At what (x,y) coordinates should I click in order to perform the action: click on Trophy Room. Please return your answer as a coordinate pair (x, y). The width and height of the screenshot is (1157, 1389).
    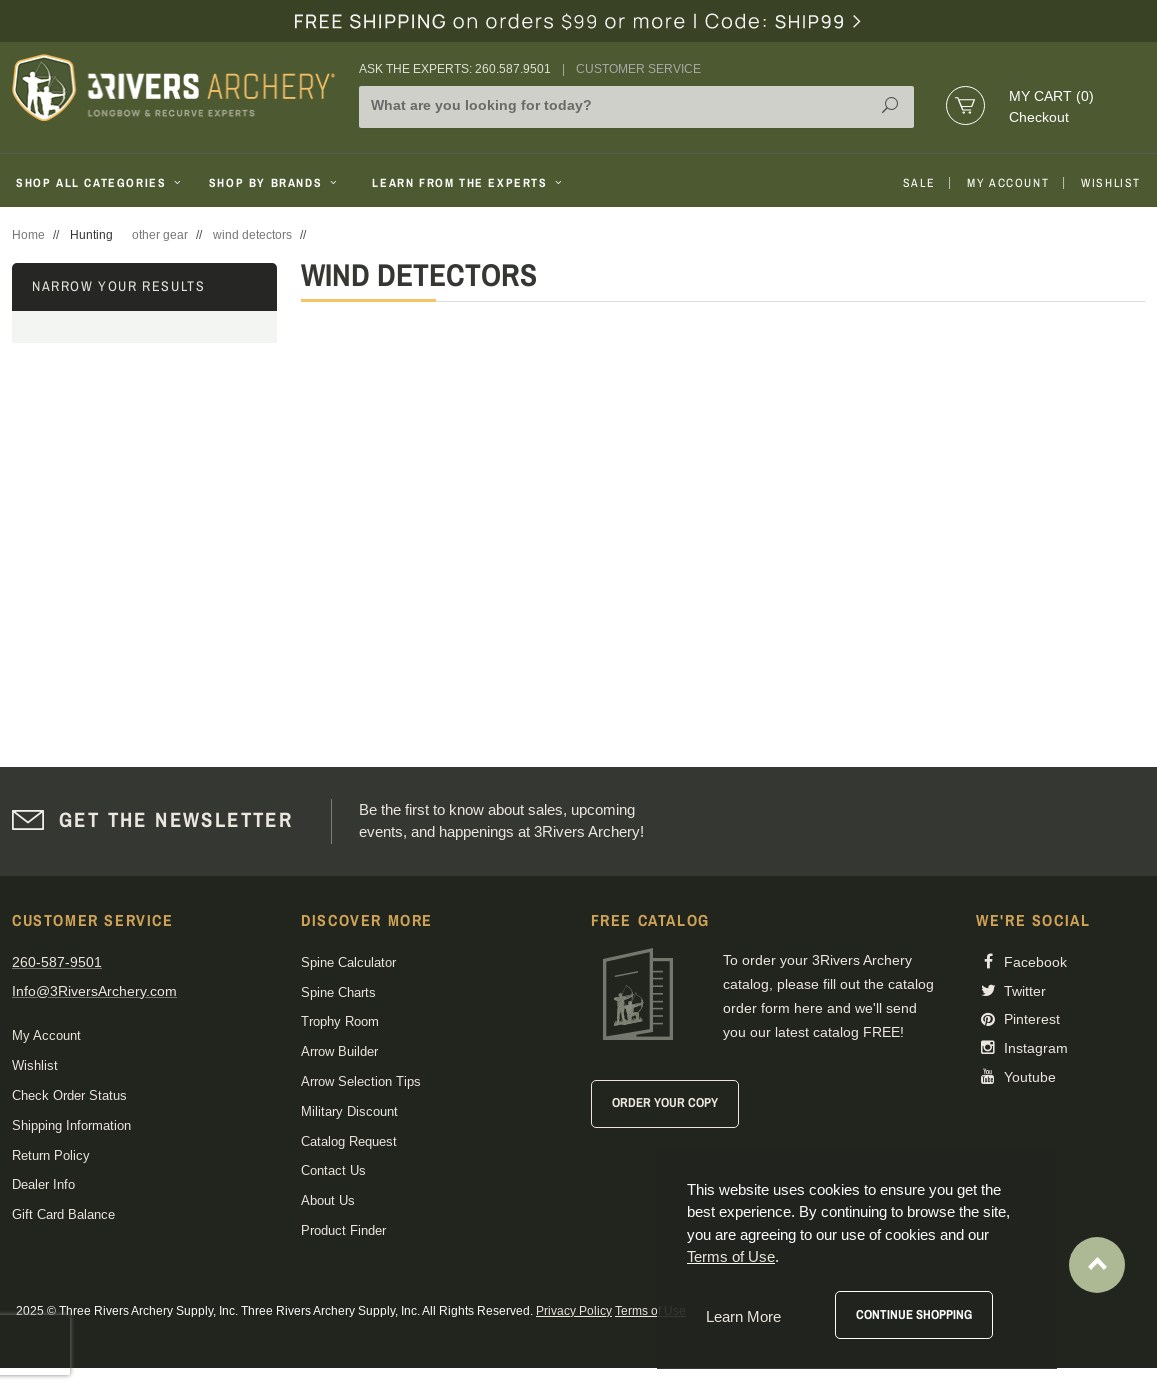
    Looking at the image, I should click on (340, 1021).